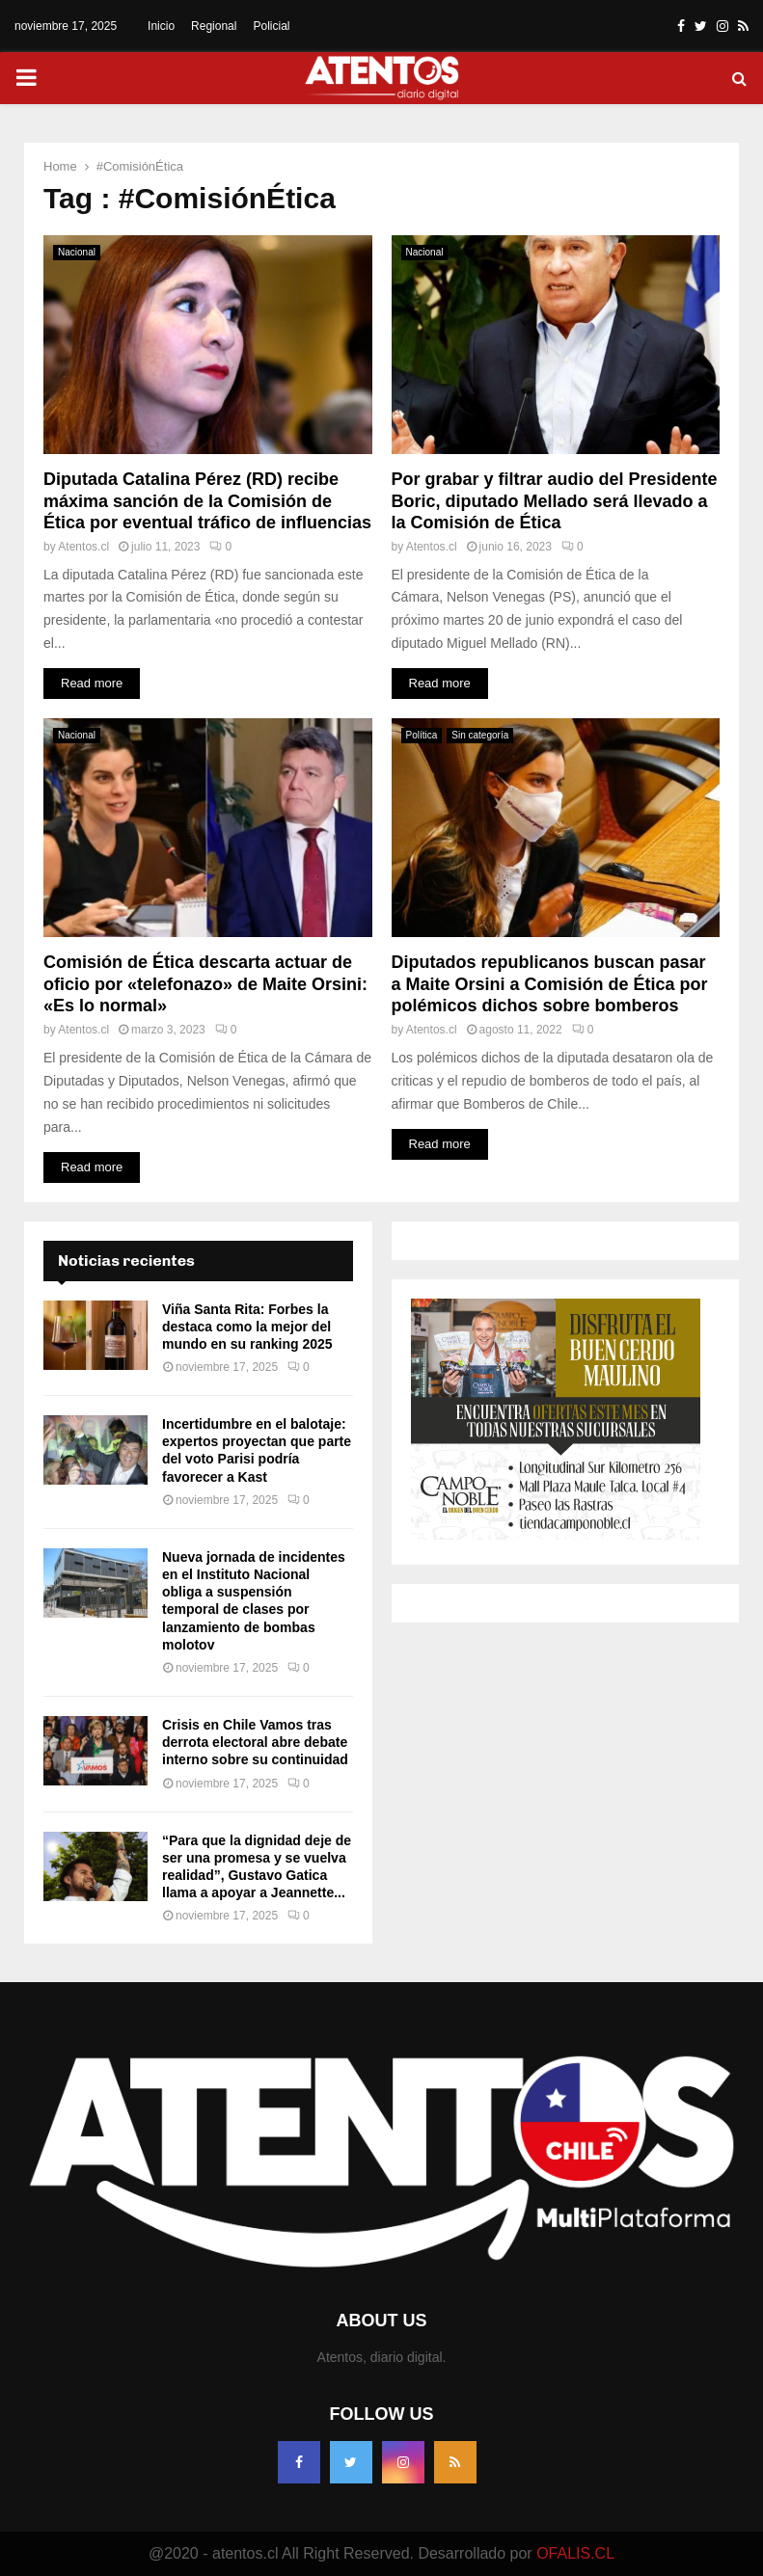 The width and height of the screenshot is (763, 2576). I want to click on Regional, so click(213, 26).